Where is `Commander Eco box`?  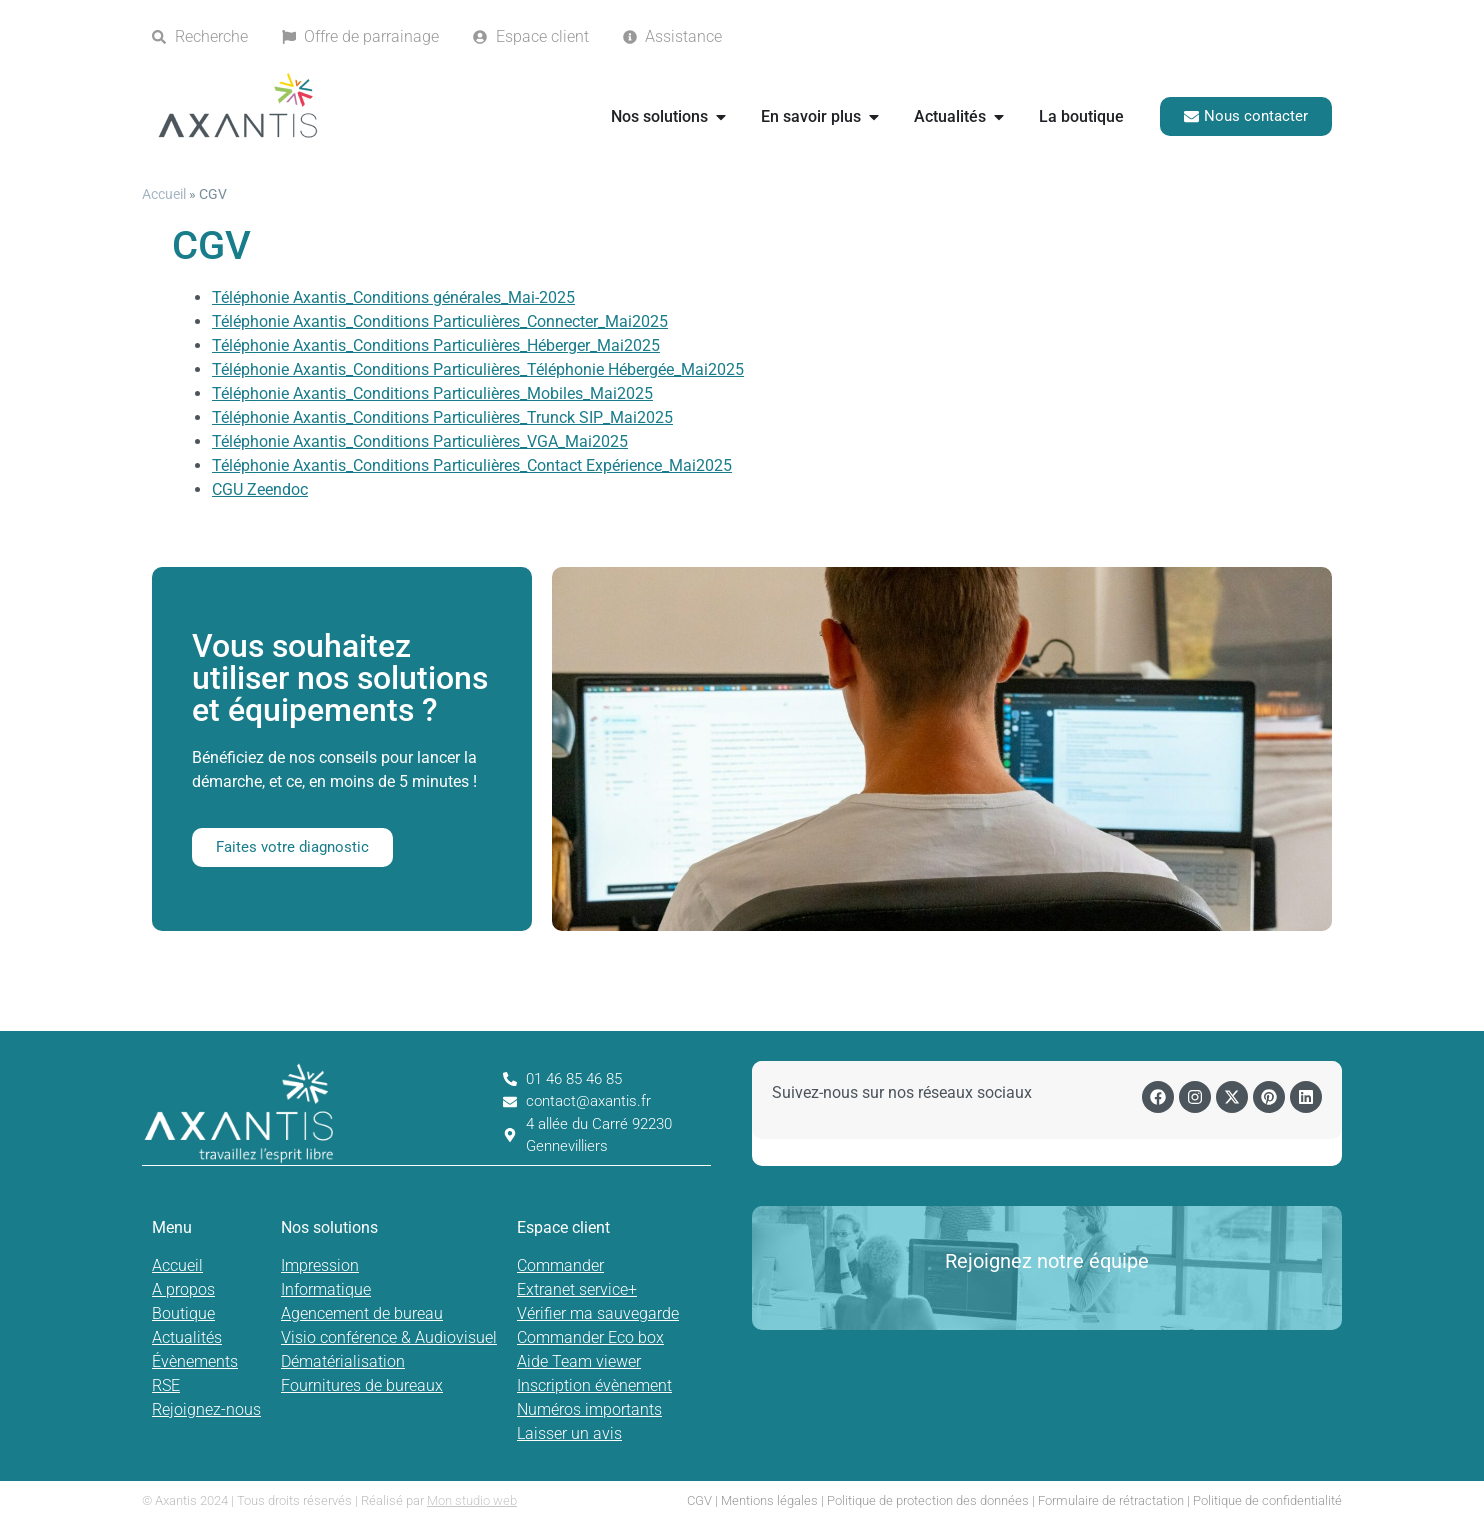
Commander Eco box is located at coordinates (590, 1337).